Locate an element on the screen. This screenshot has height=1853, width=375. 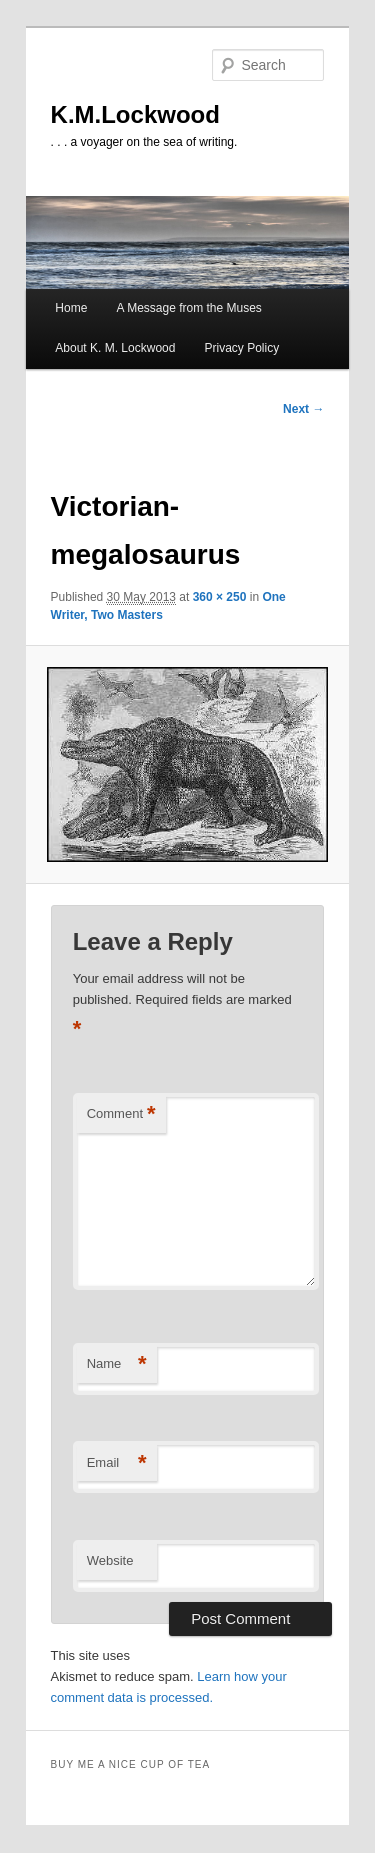
Privacy Policy is located at coordinates (242, 348).